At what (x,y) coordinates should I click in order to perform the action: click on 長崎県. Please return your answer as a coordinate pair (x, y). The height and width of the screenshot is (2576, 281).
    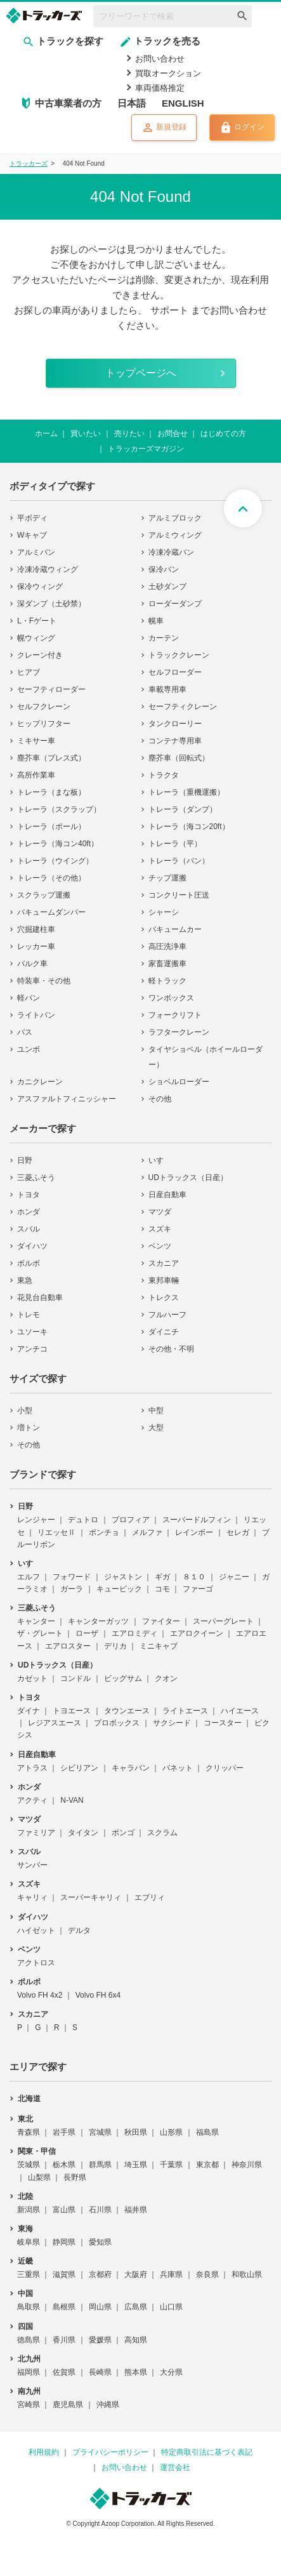
    Looking at the image, I should click on (100, 2372).